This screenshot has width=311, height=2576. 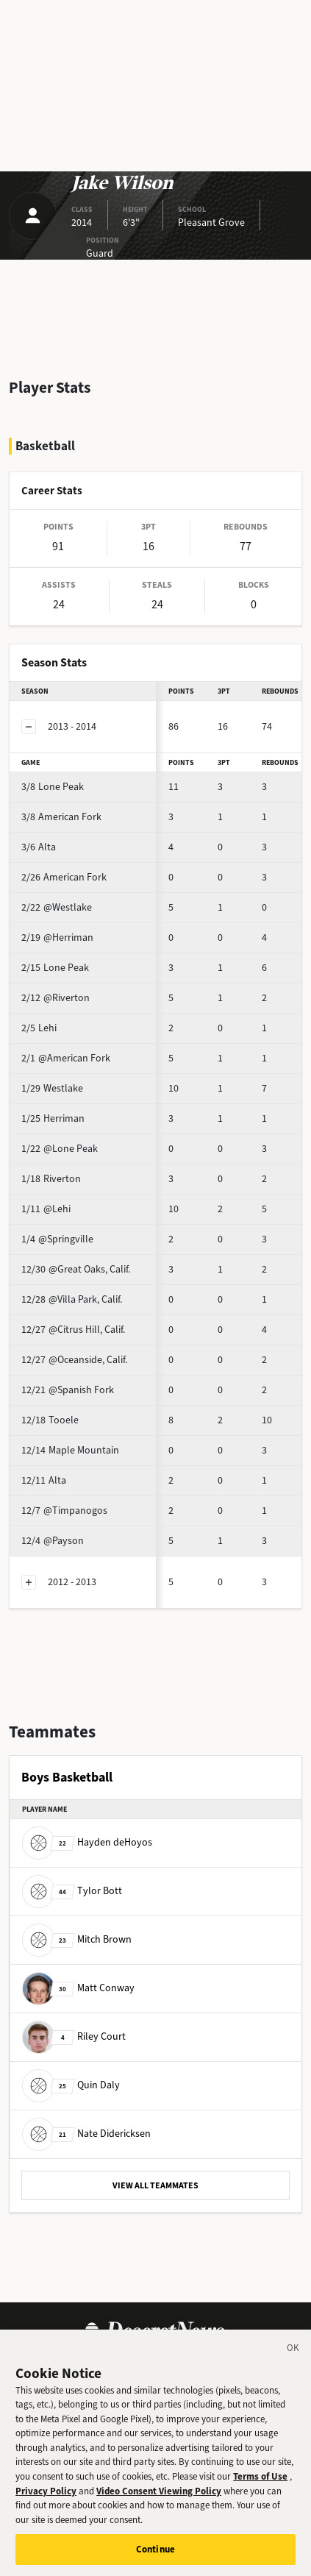 I want to click on @Oceanside, Calif., so click(x=74, y=1360).